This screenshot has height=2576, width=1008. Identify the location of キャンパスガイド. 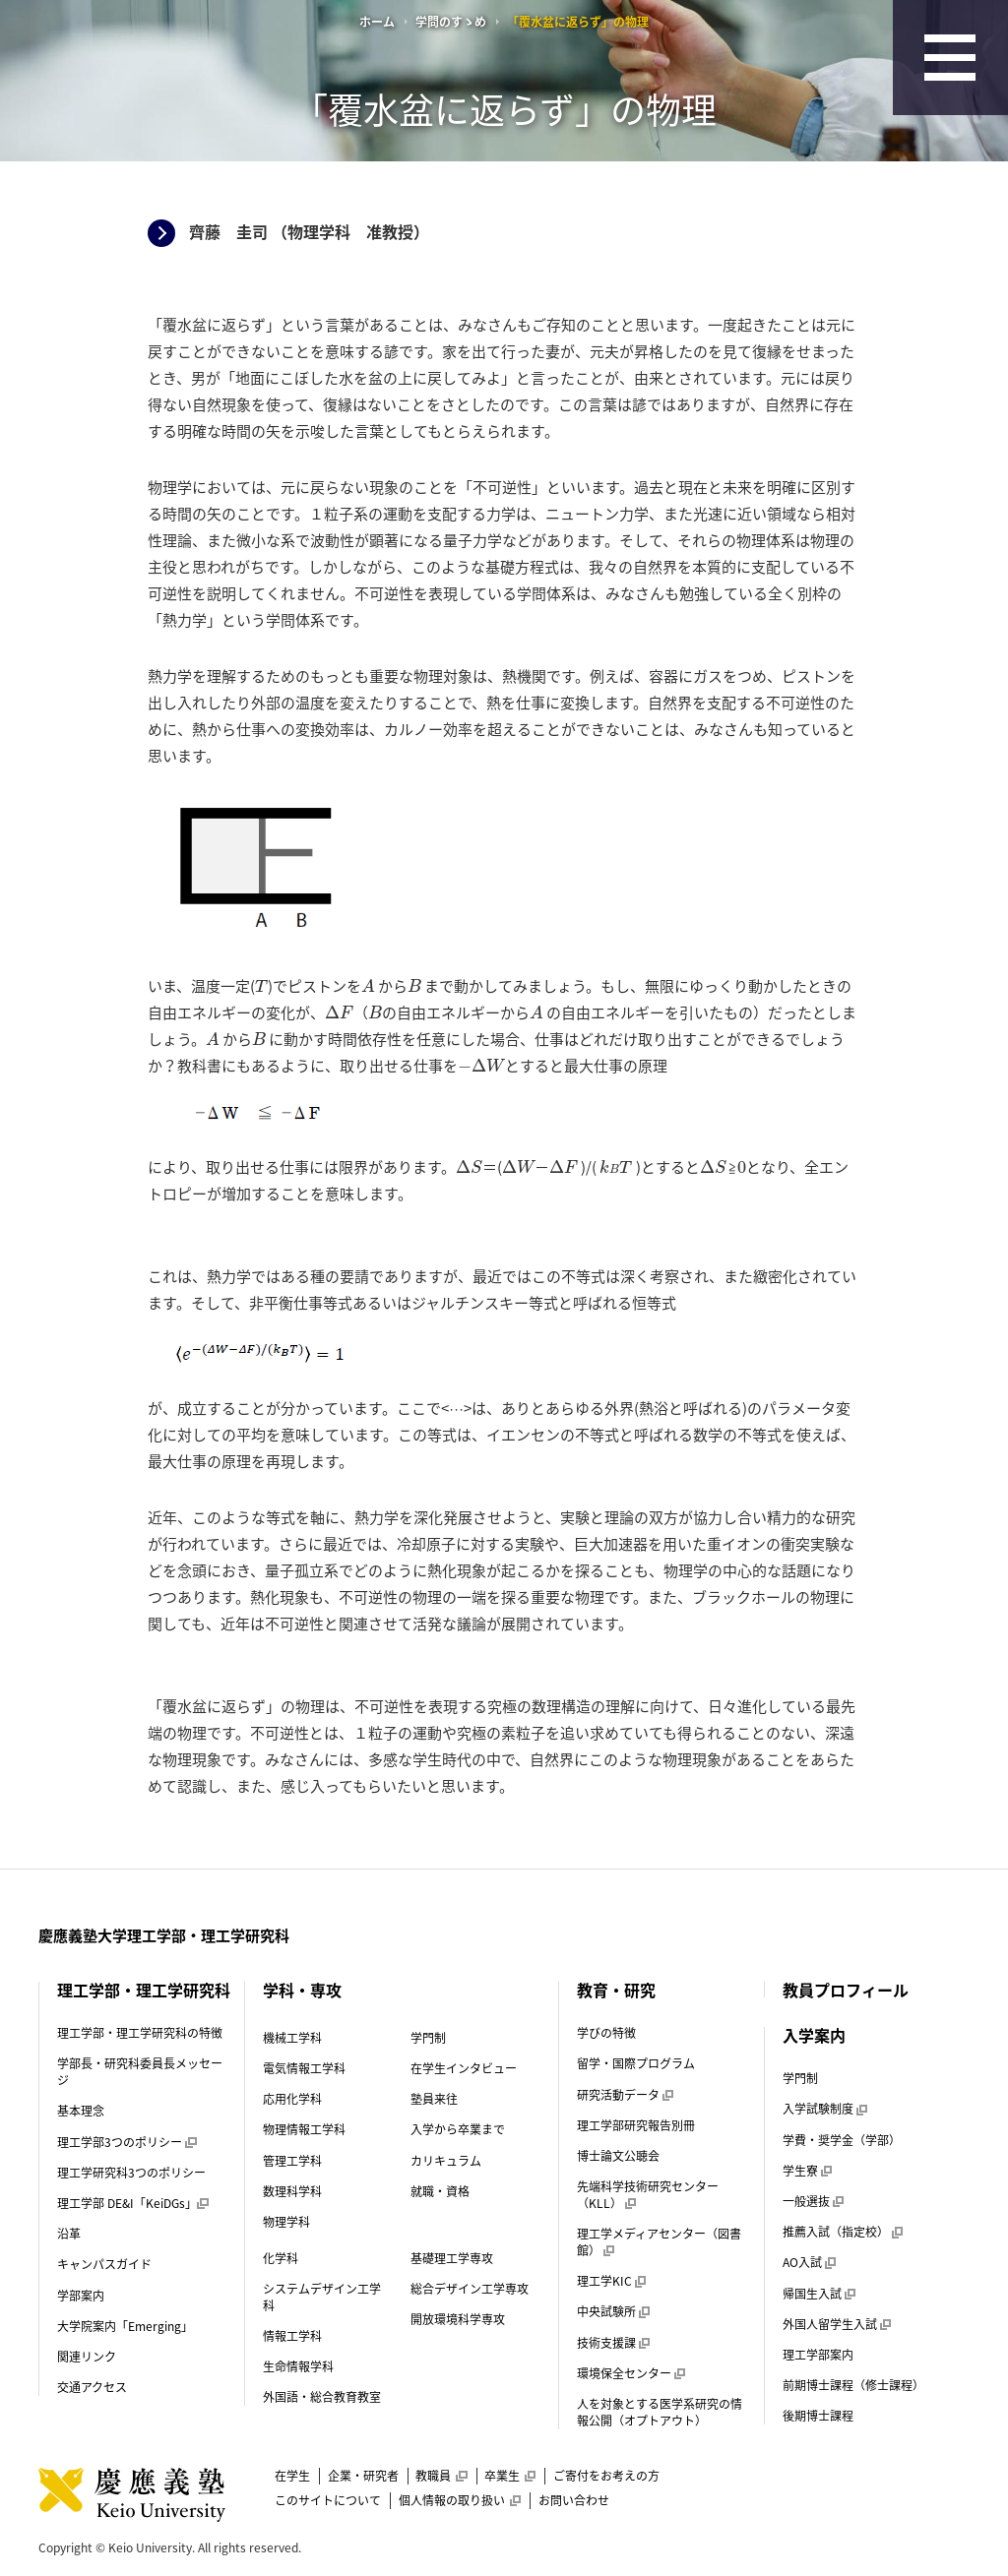
(104, 2264).